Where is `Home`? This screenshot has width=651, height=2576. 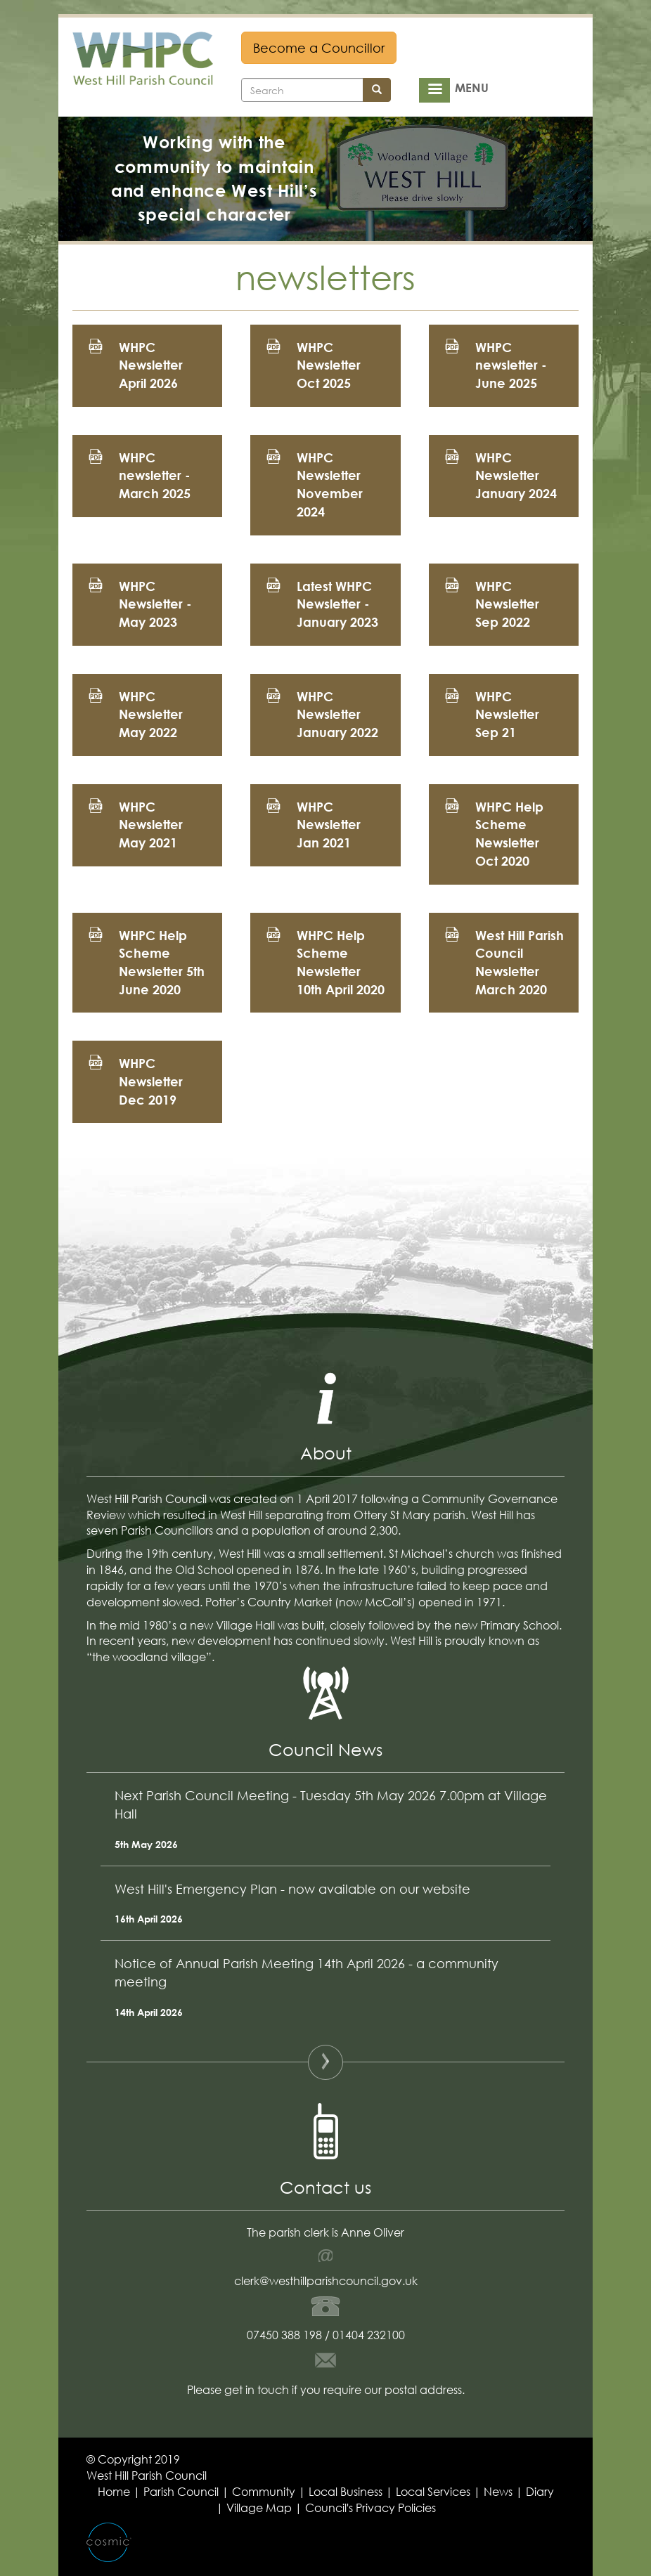 Home is located at coordinates (114, 2491).